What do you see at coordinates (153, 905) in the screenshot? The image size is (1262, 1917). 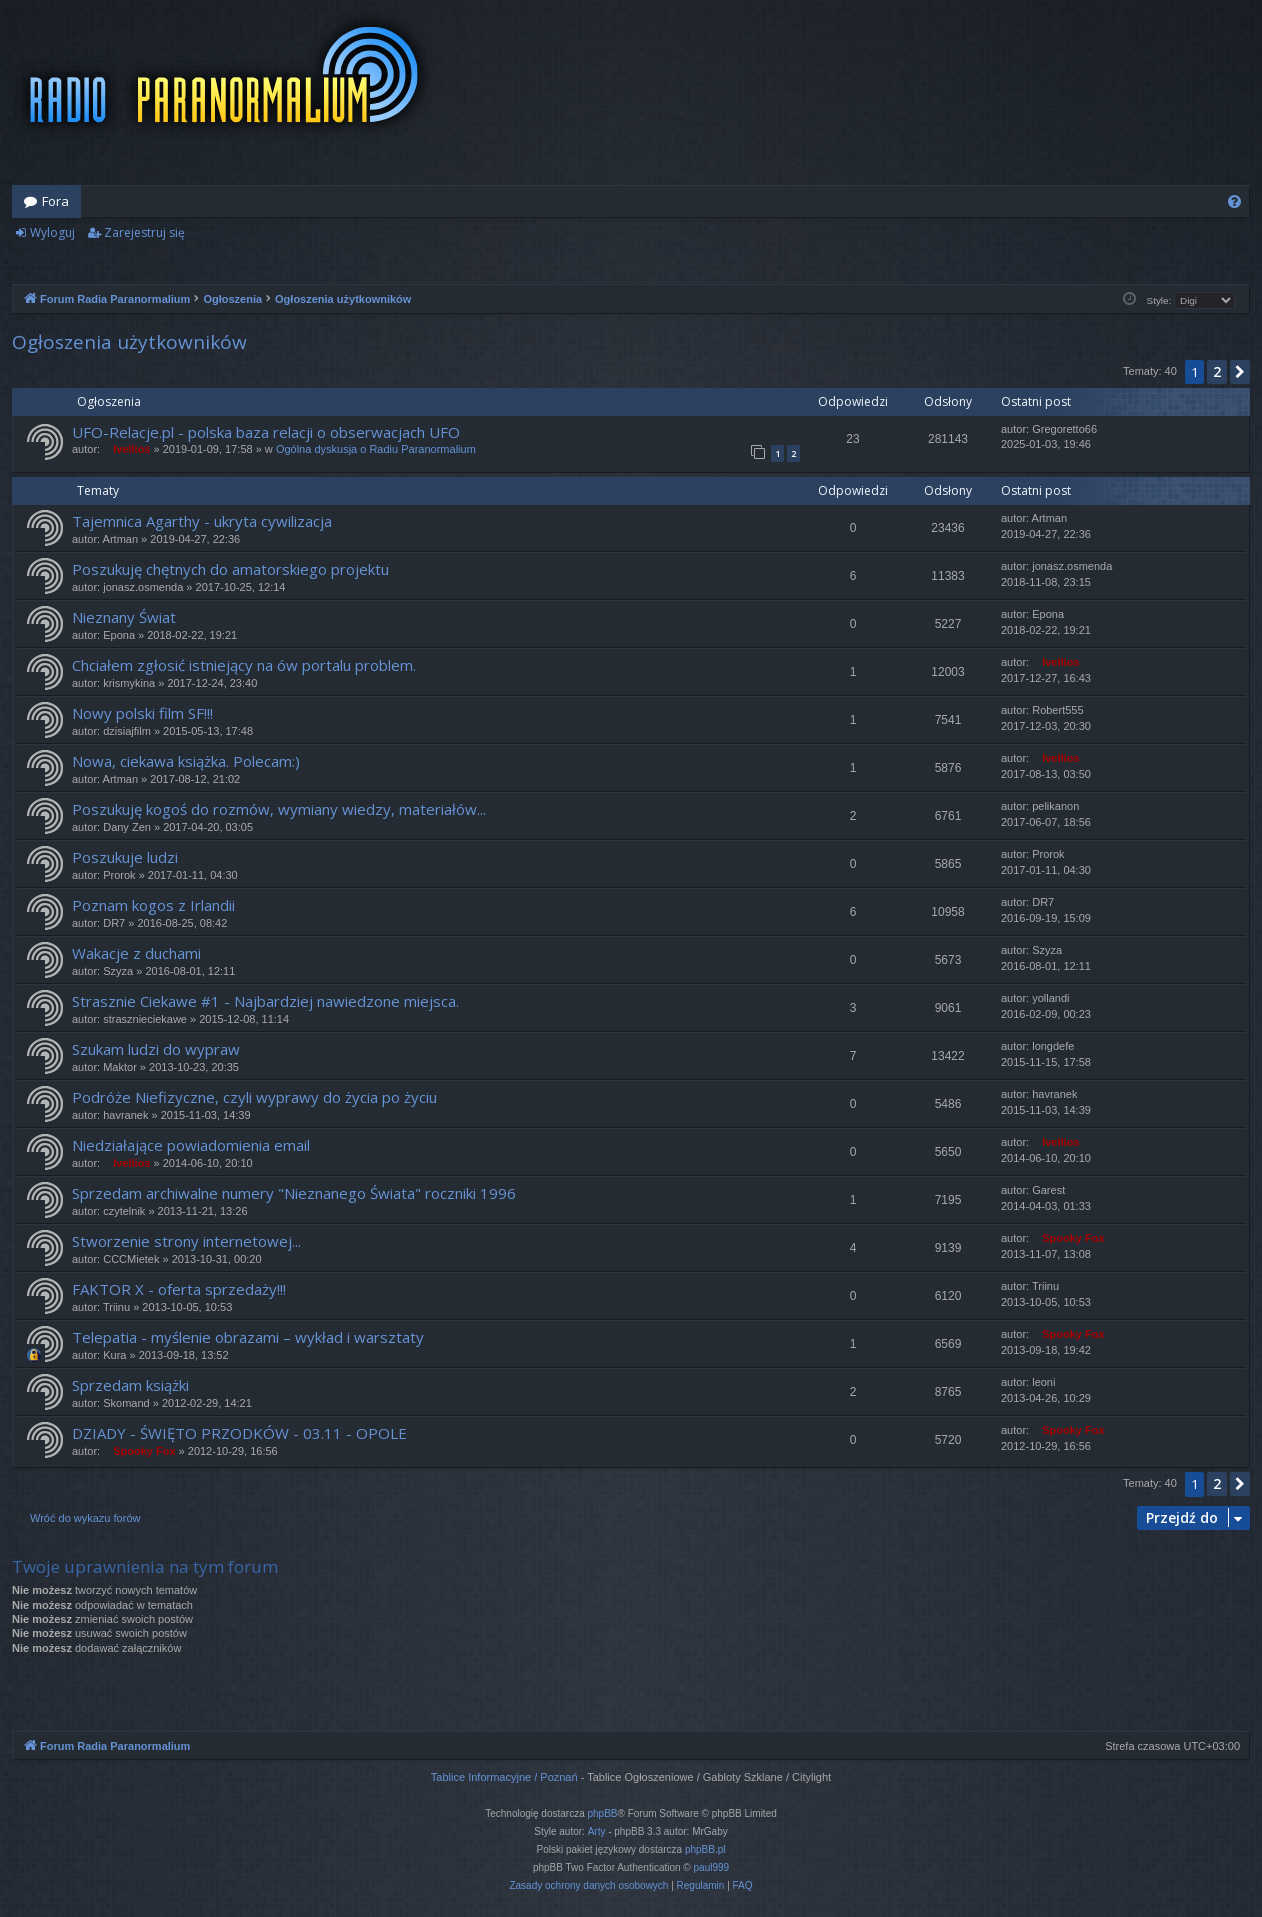 I see `Poznam kogos z Irlandii` at bounding box center [153, 905].